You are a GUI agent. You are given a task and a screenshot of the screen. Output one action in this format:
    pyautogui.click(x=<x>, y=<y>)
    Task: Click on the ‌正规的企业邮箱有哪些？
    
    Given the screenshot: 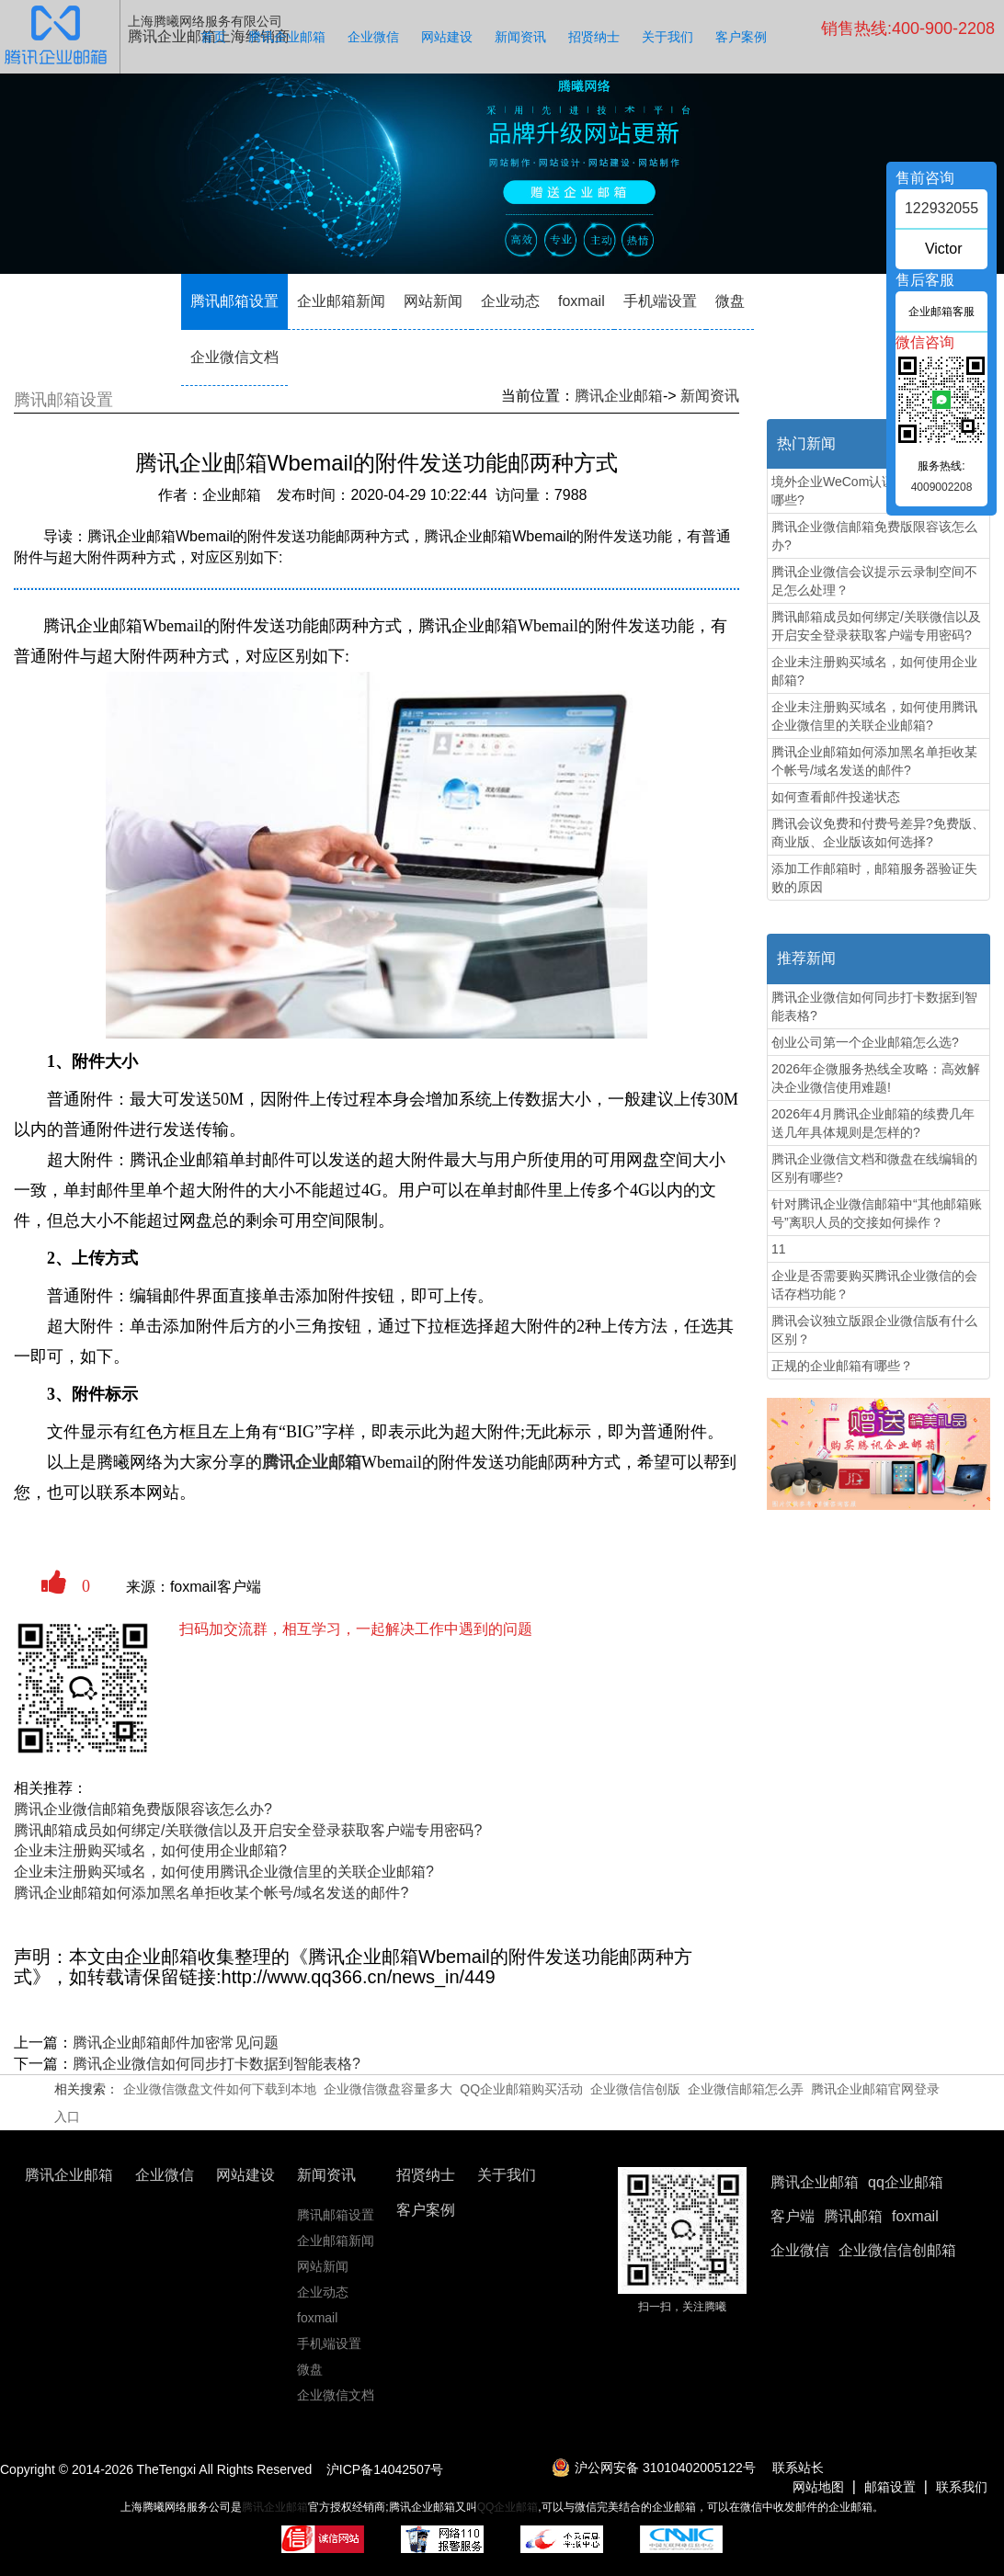 What is the action you would take?
    pyautogui.click(x=842, y=1365)
    